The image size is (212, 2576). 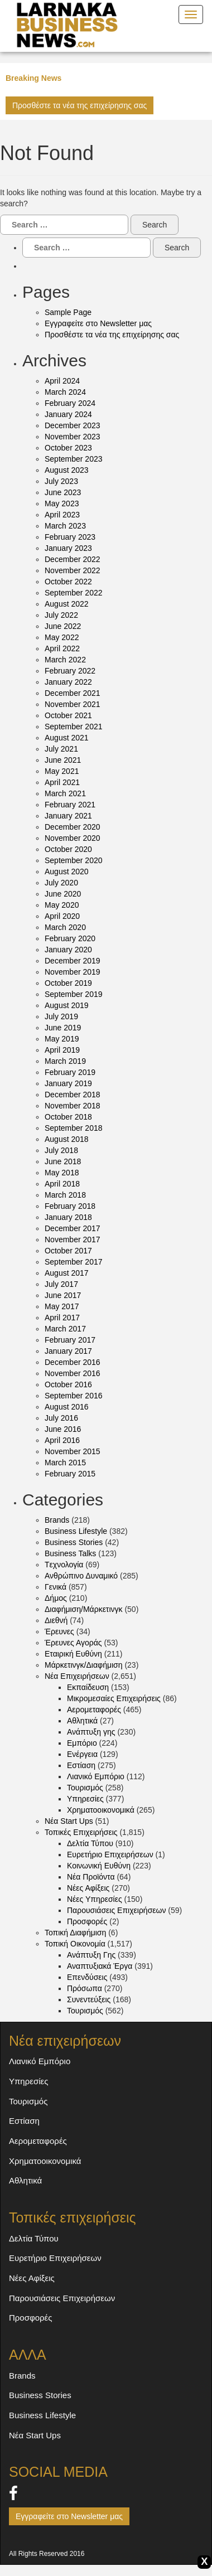 I want to click on Brands, so click(x=57, y=1519).